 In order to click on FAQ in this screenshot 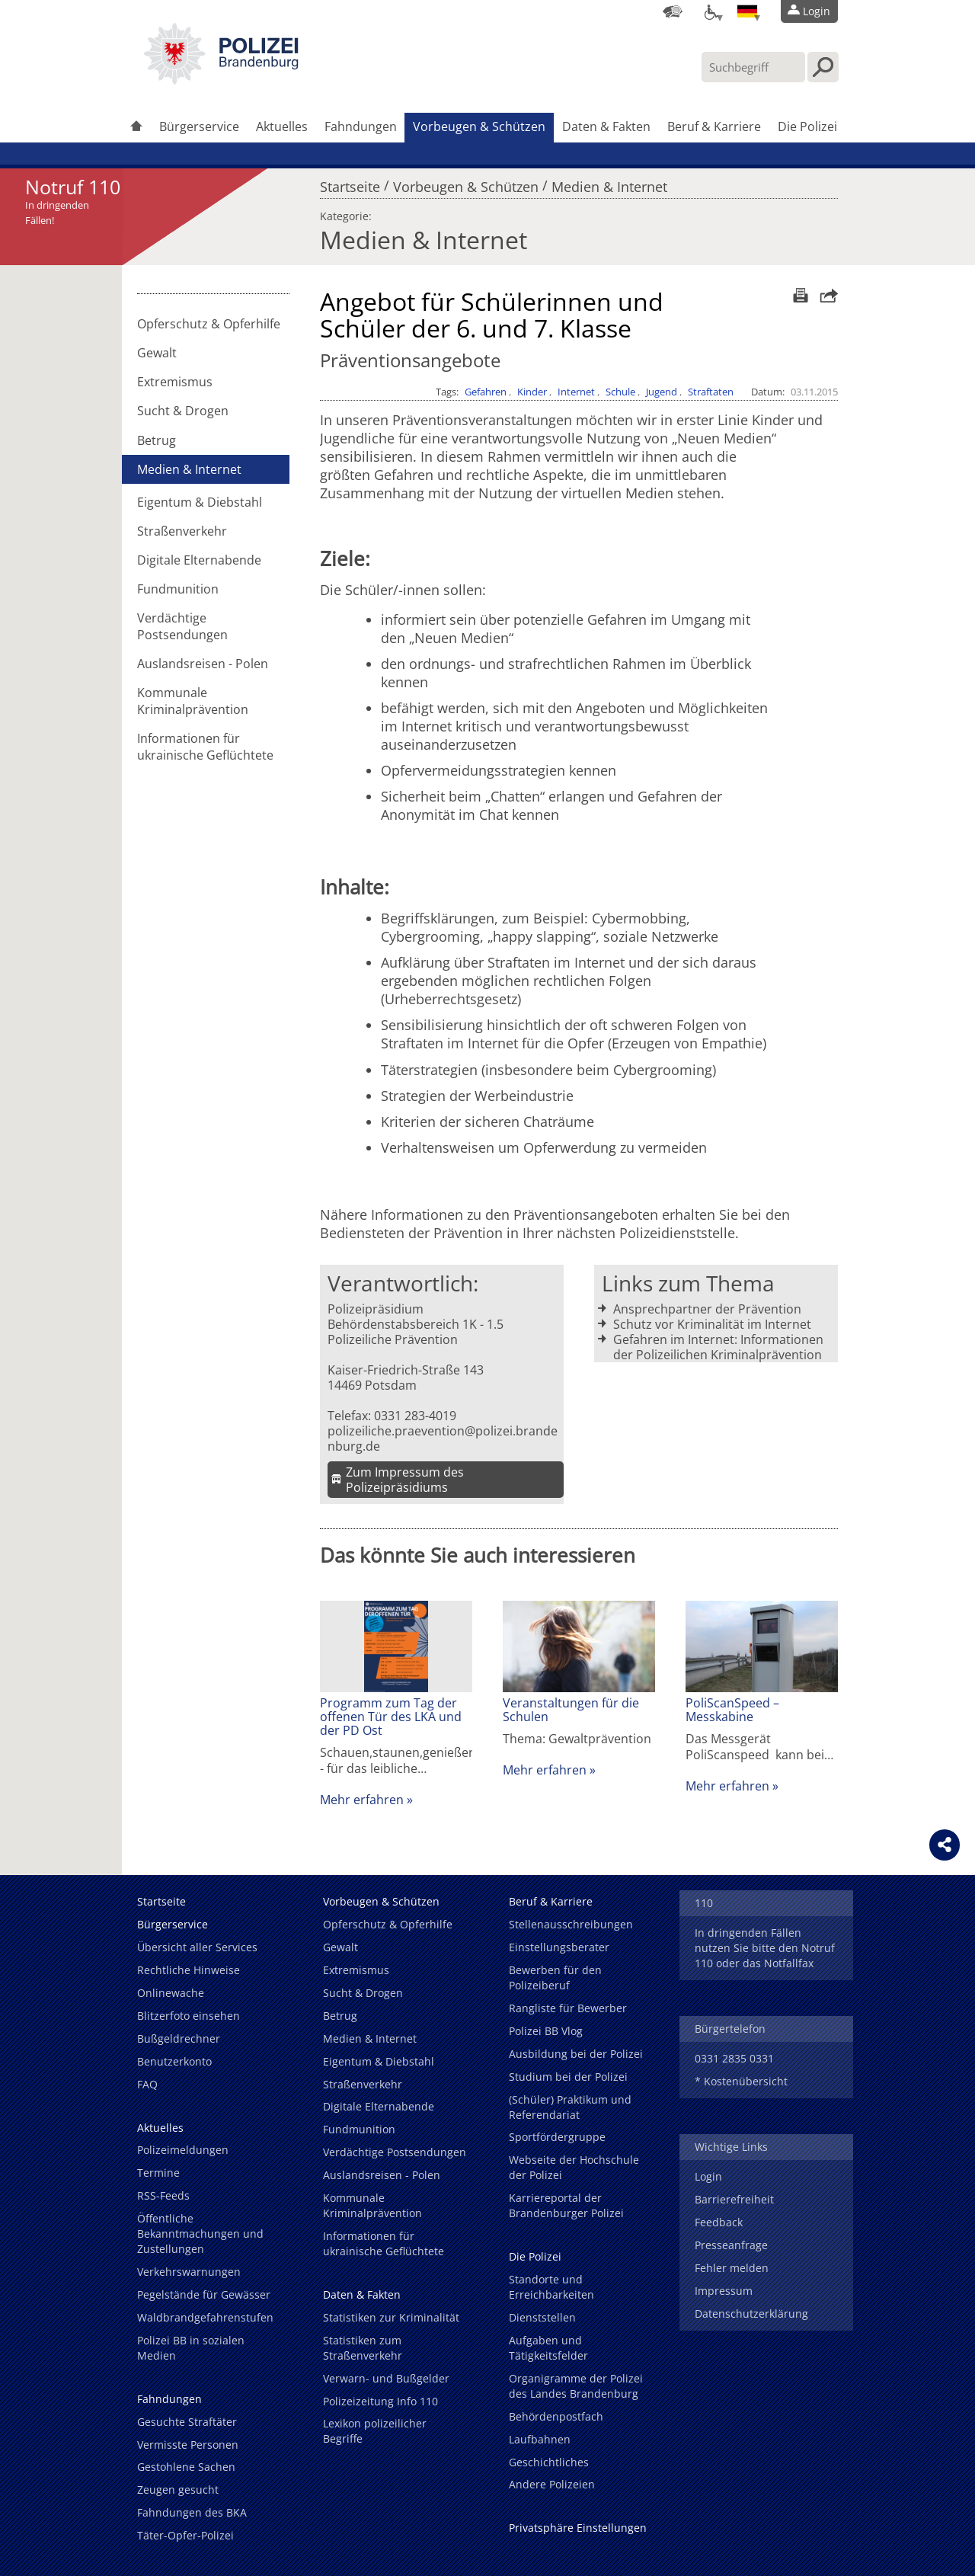, I will do `click(147, 2084)`.